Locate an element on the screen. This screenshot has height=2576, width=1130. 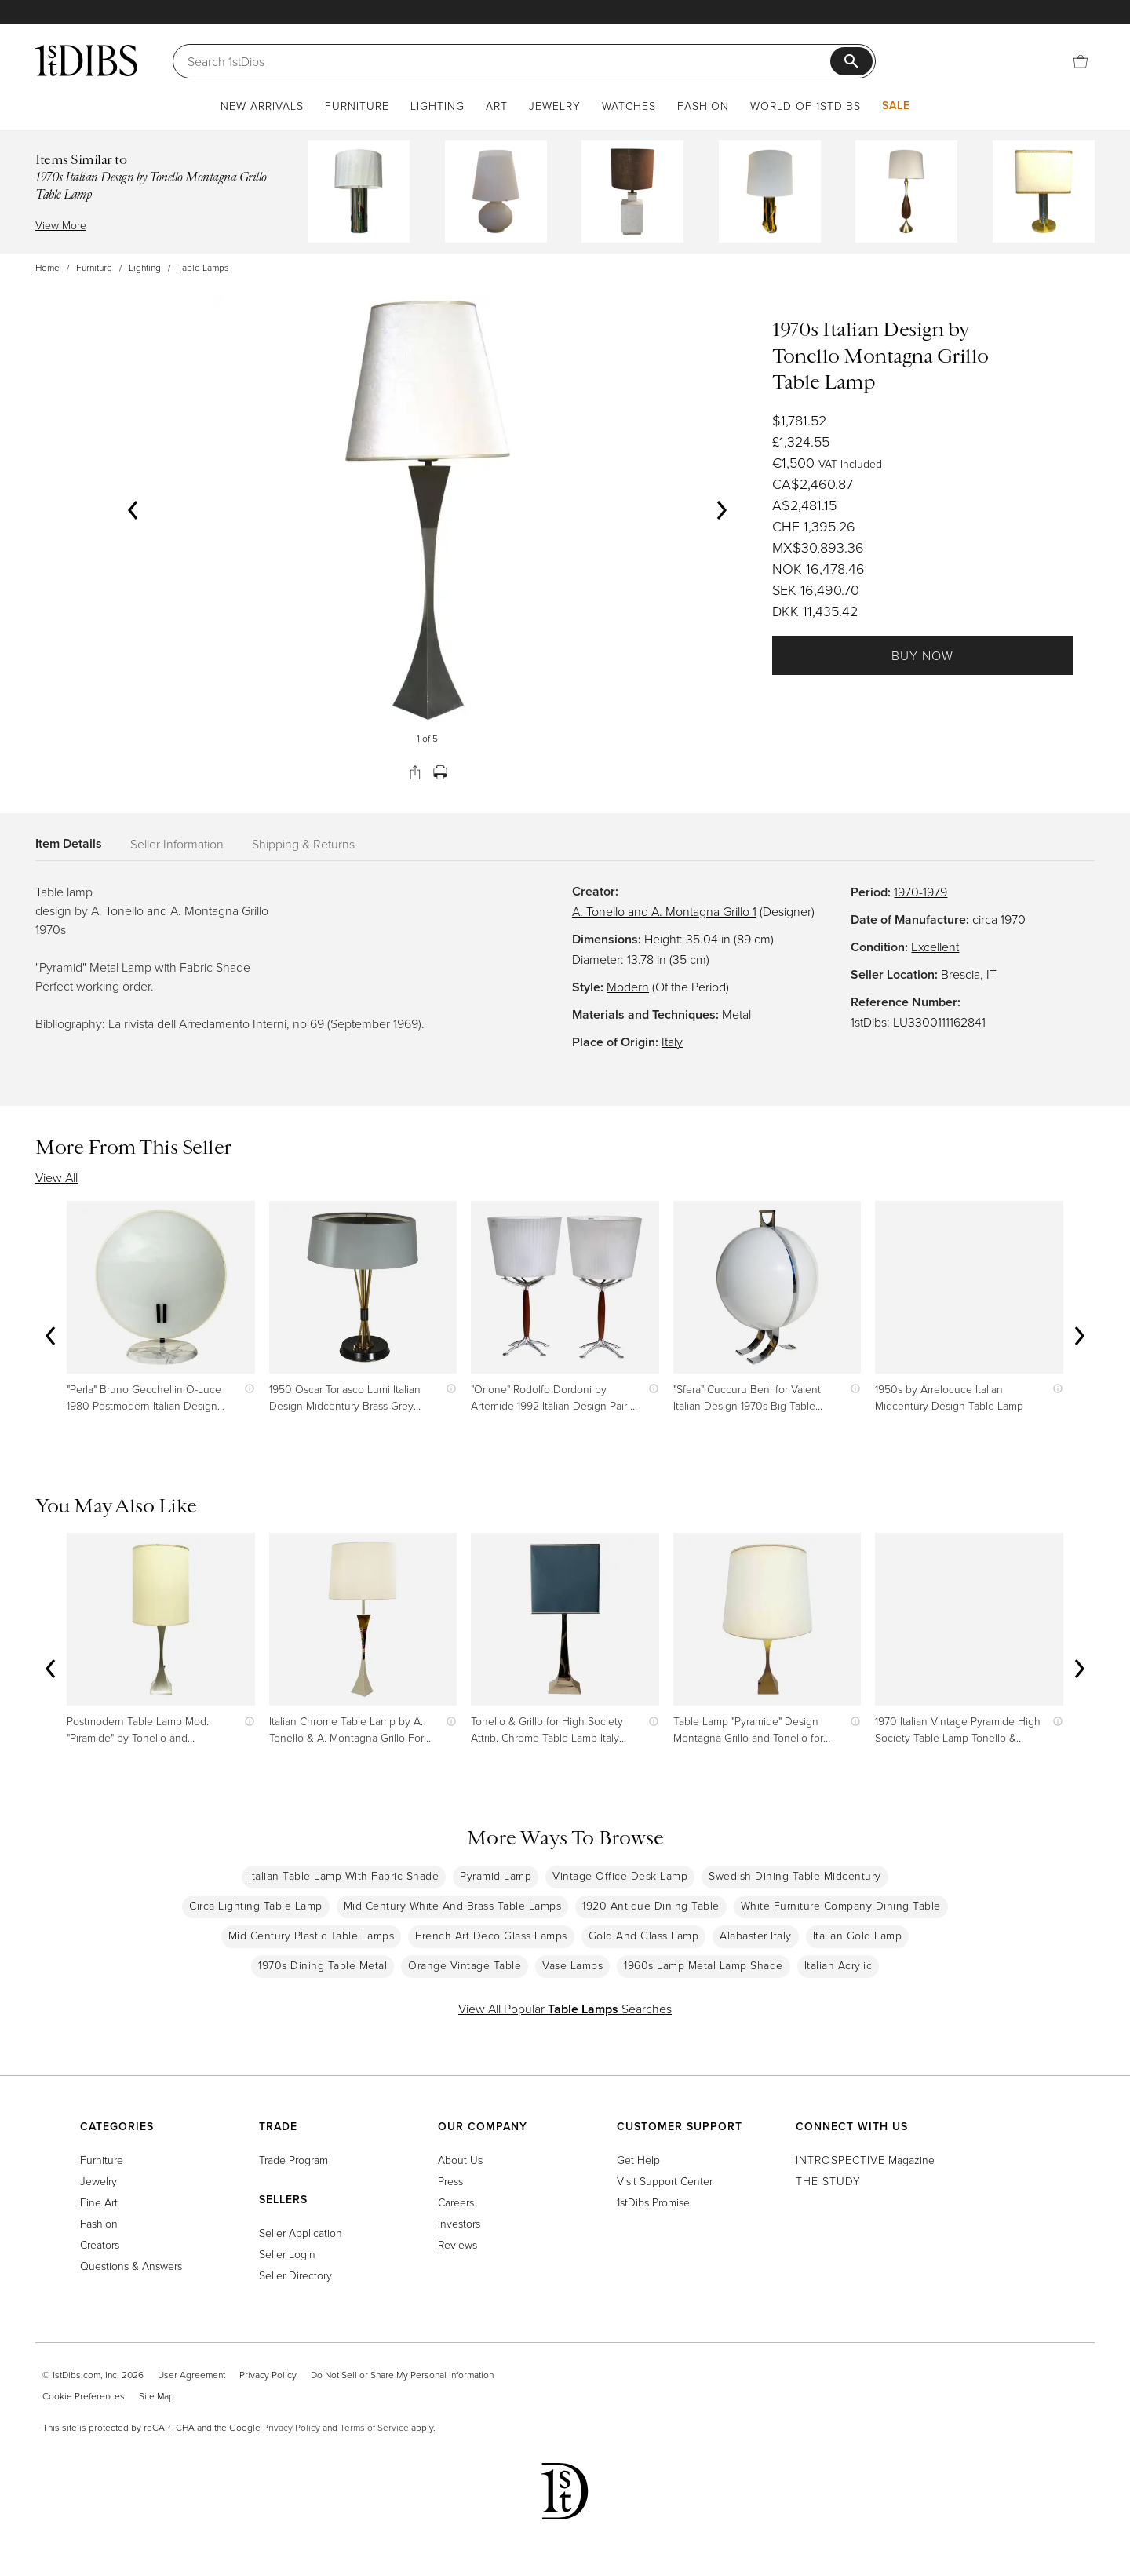
Sale is located at coordinates (896, 105).